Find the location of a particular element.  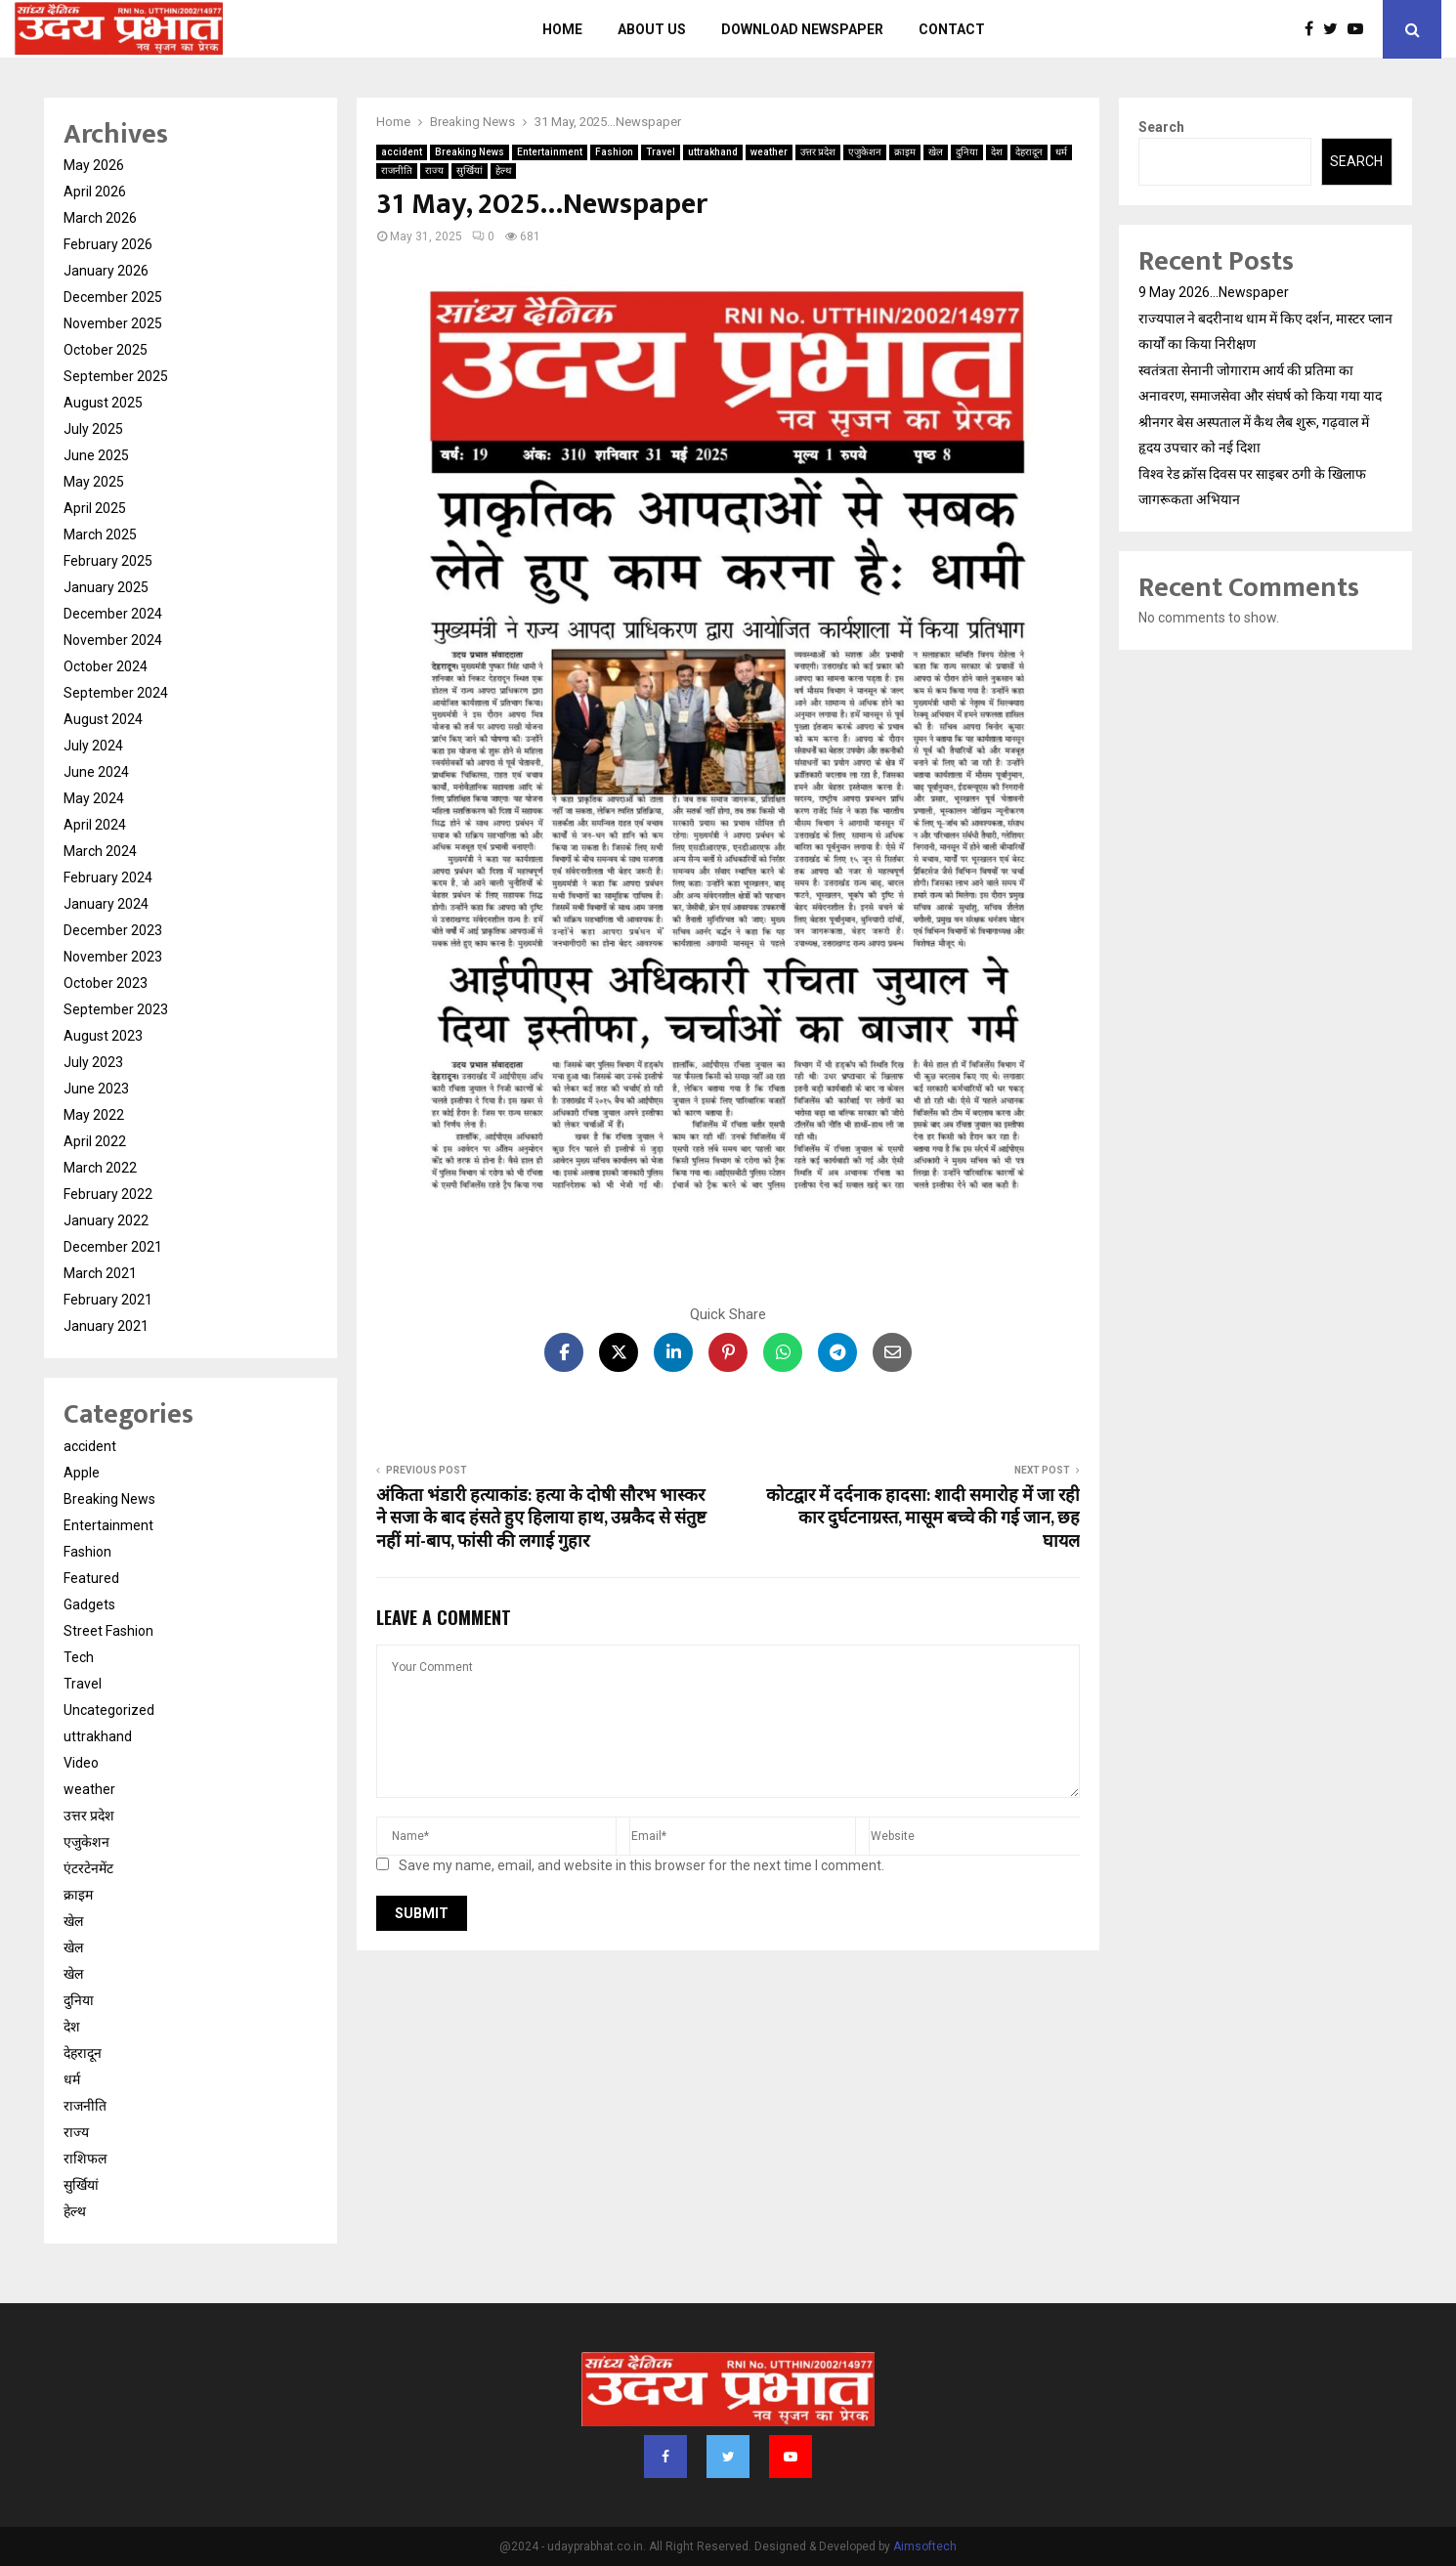

Search is located at coordinates (1161, 127).